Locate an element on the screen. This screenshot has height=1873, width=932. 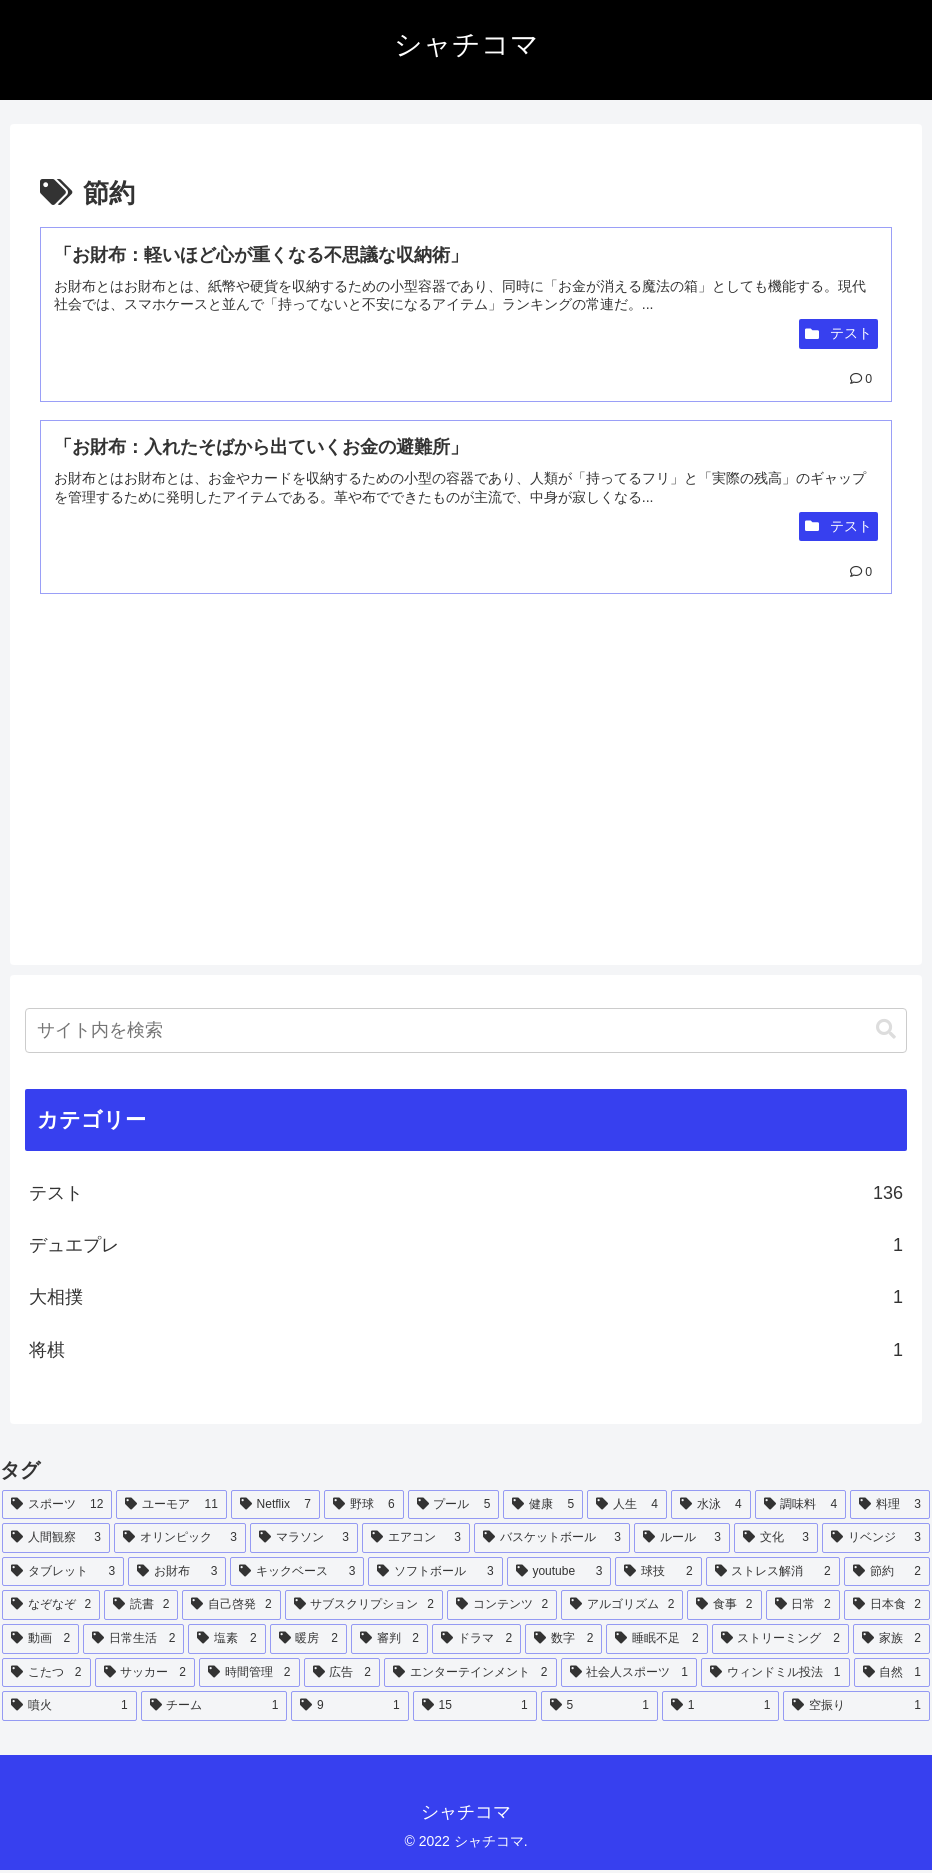
[お財布 (3個の項目)] is located at coordinates (177, 1574).